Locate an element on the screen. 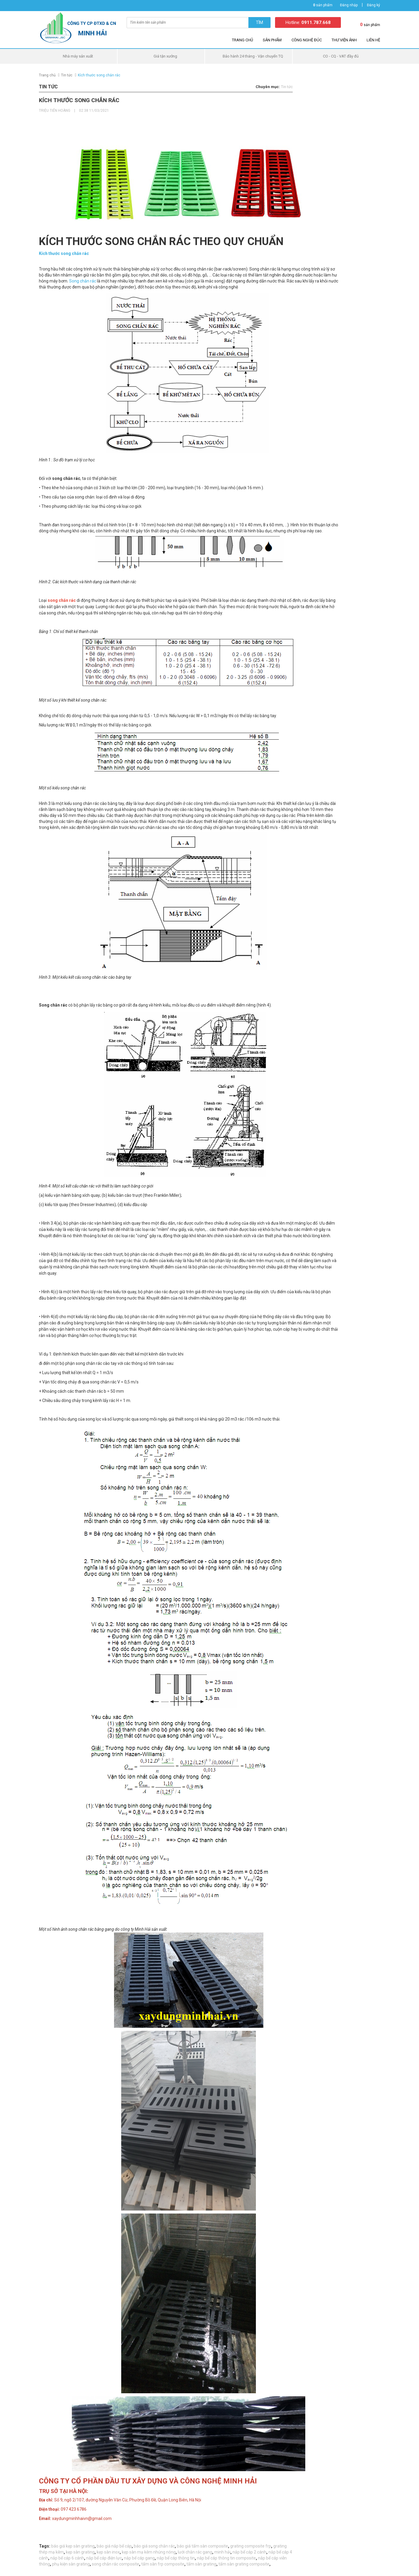 Image resolution: width=419 pixels, height=2576 pixels. nắp bể cáp 6 cánh is located at coordinates (67, 2558).